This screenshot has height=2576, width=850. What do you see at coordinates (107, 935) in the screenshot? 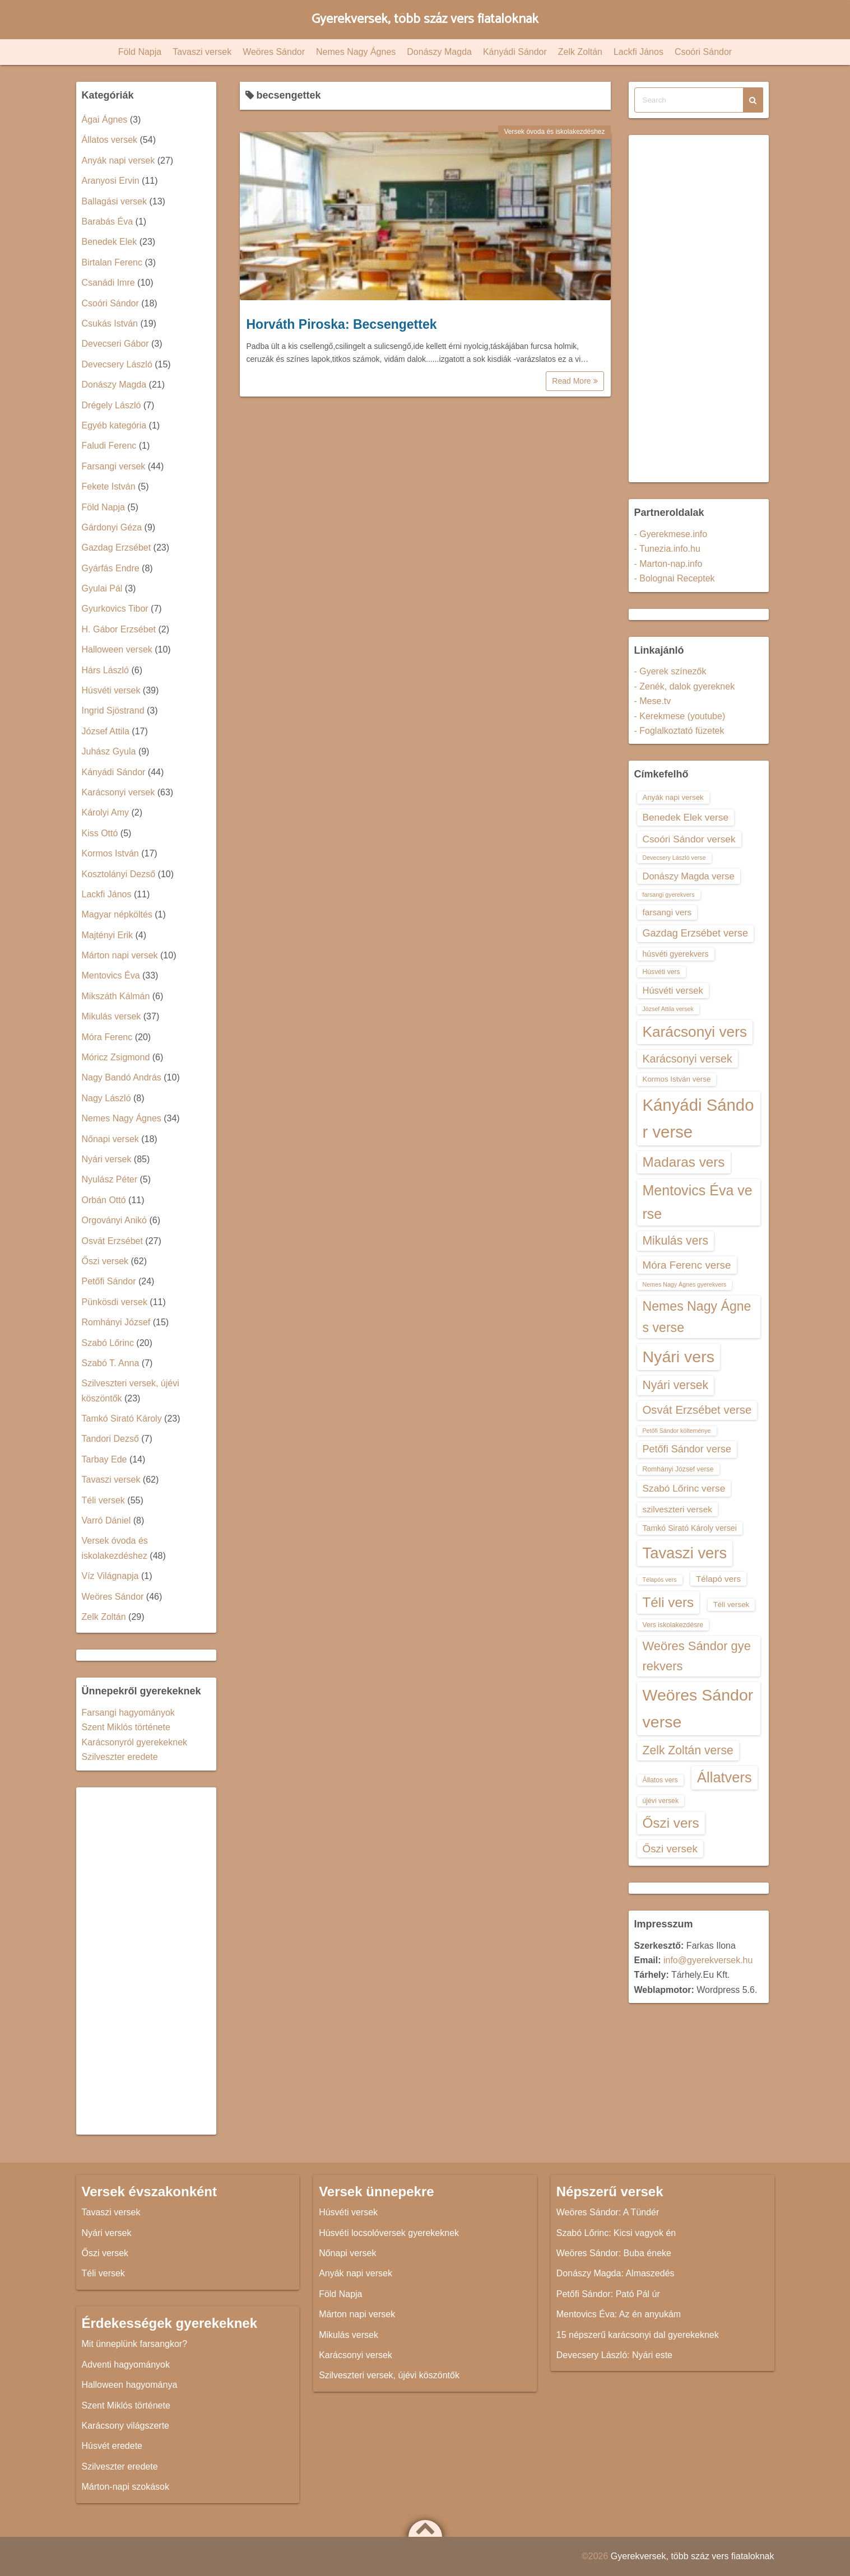
I see `Majtényi Erik` at bounding box center [107, 935].